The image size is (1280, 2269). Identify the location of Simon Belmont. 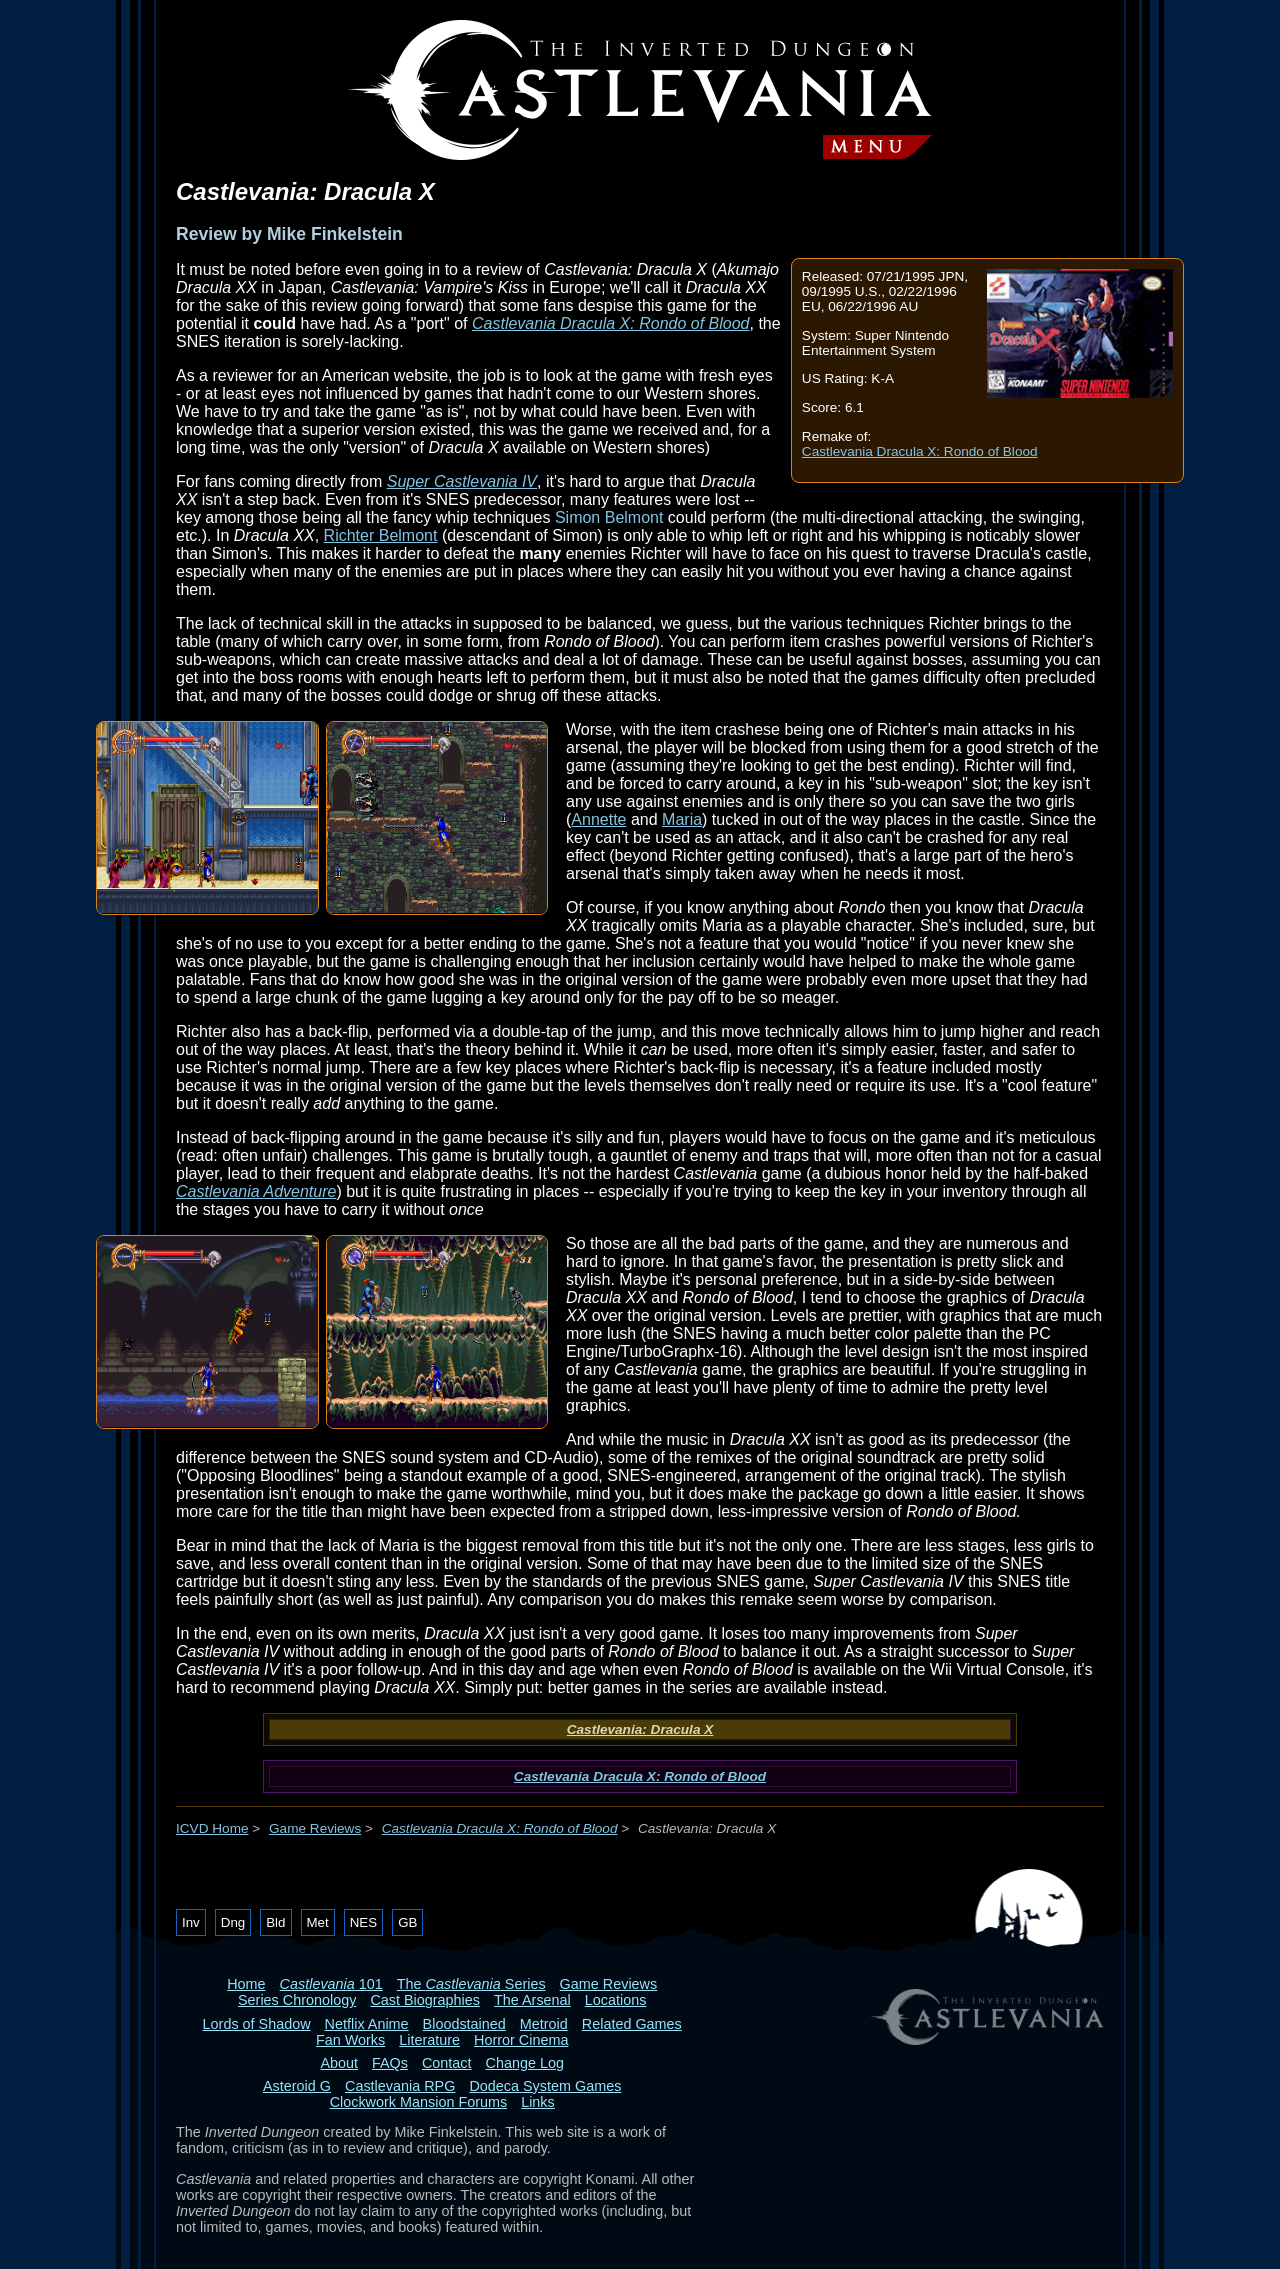
(609, 517).